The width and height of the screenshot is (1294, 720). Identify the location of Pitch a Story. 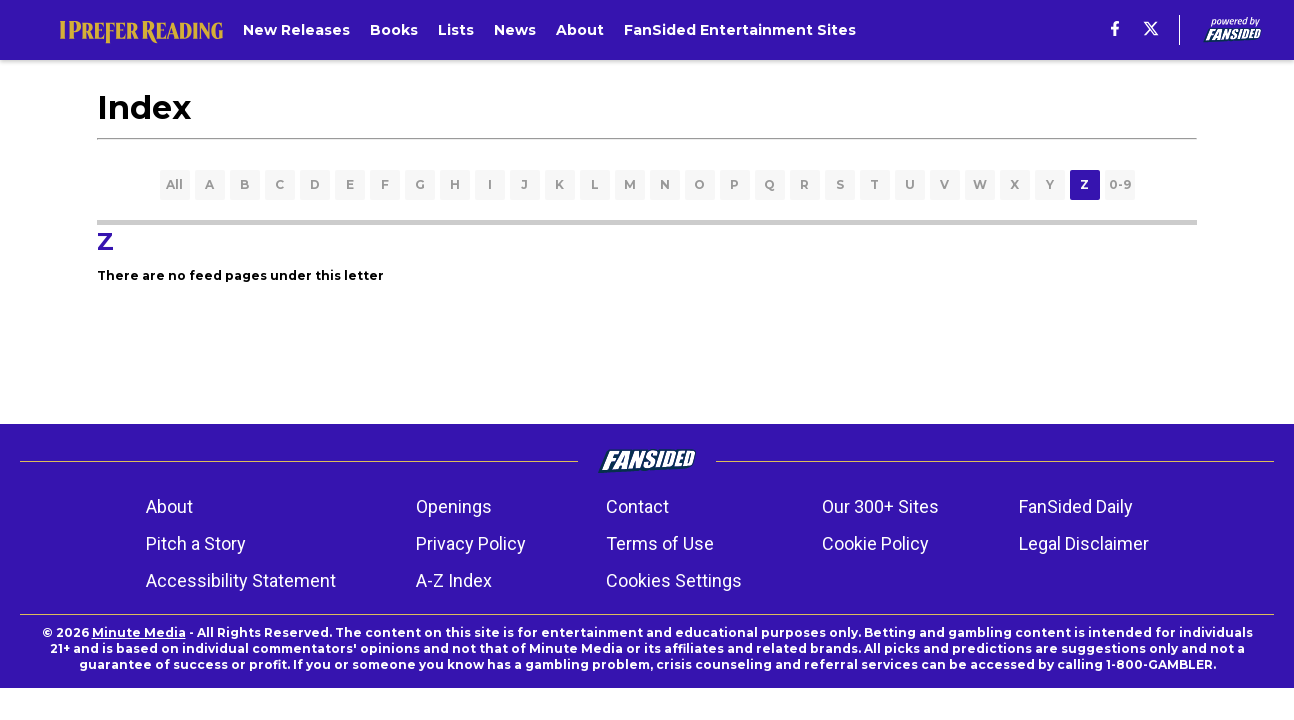
(196, 543).